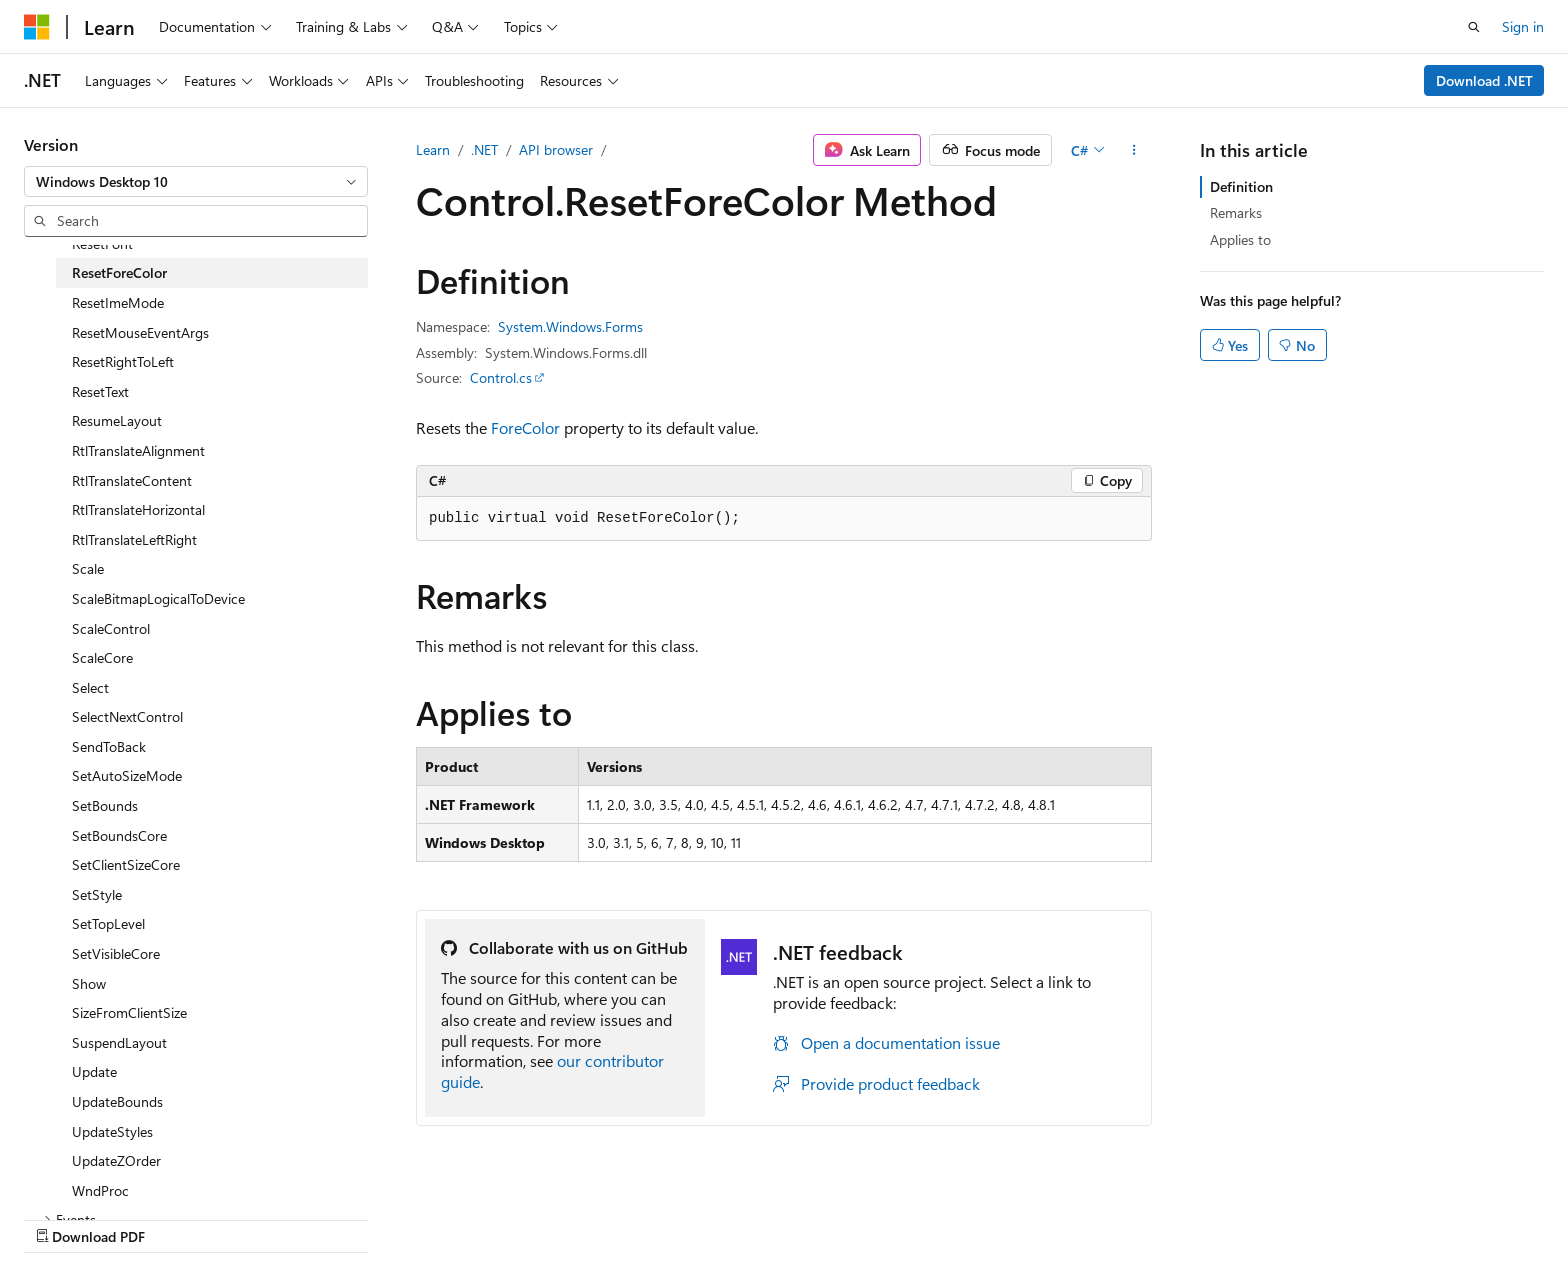 This screenshot has width=1568, height=1278. Describe the element at coordinates (789, 1215) in the screenshot. I see `AI Disclaimer` at that location.